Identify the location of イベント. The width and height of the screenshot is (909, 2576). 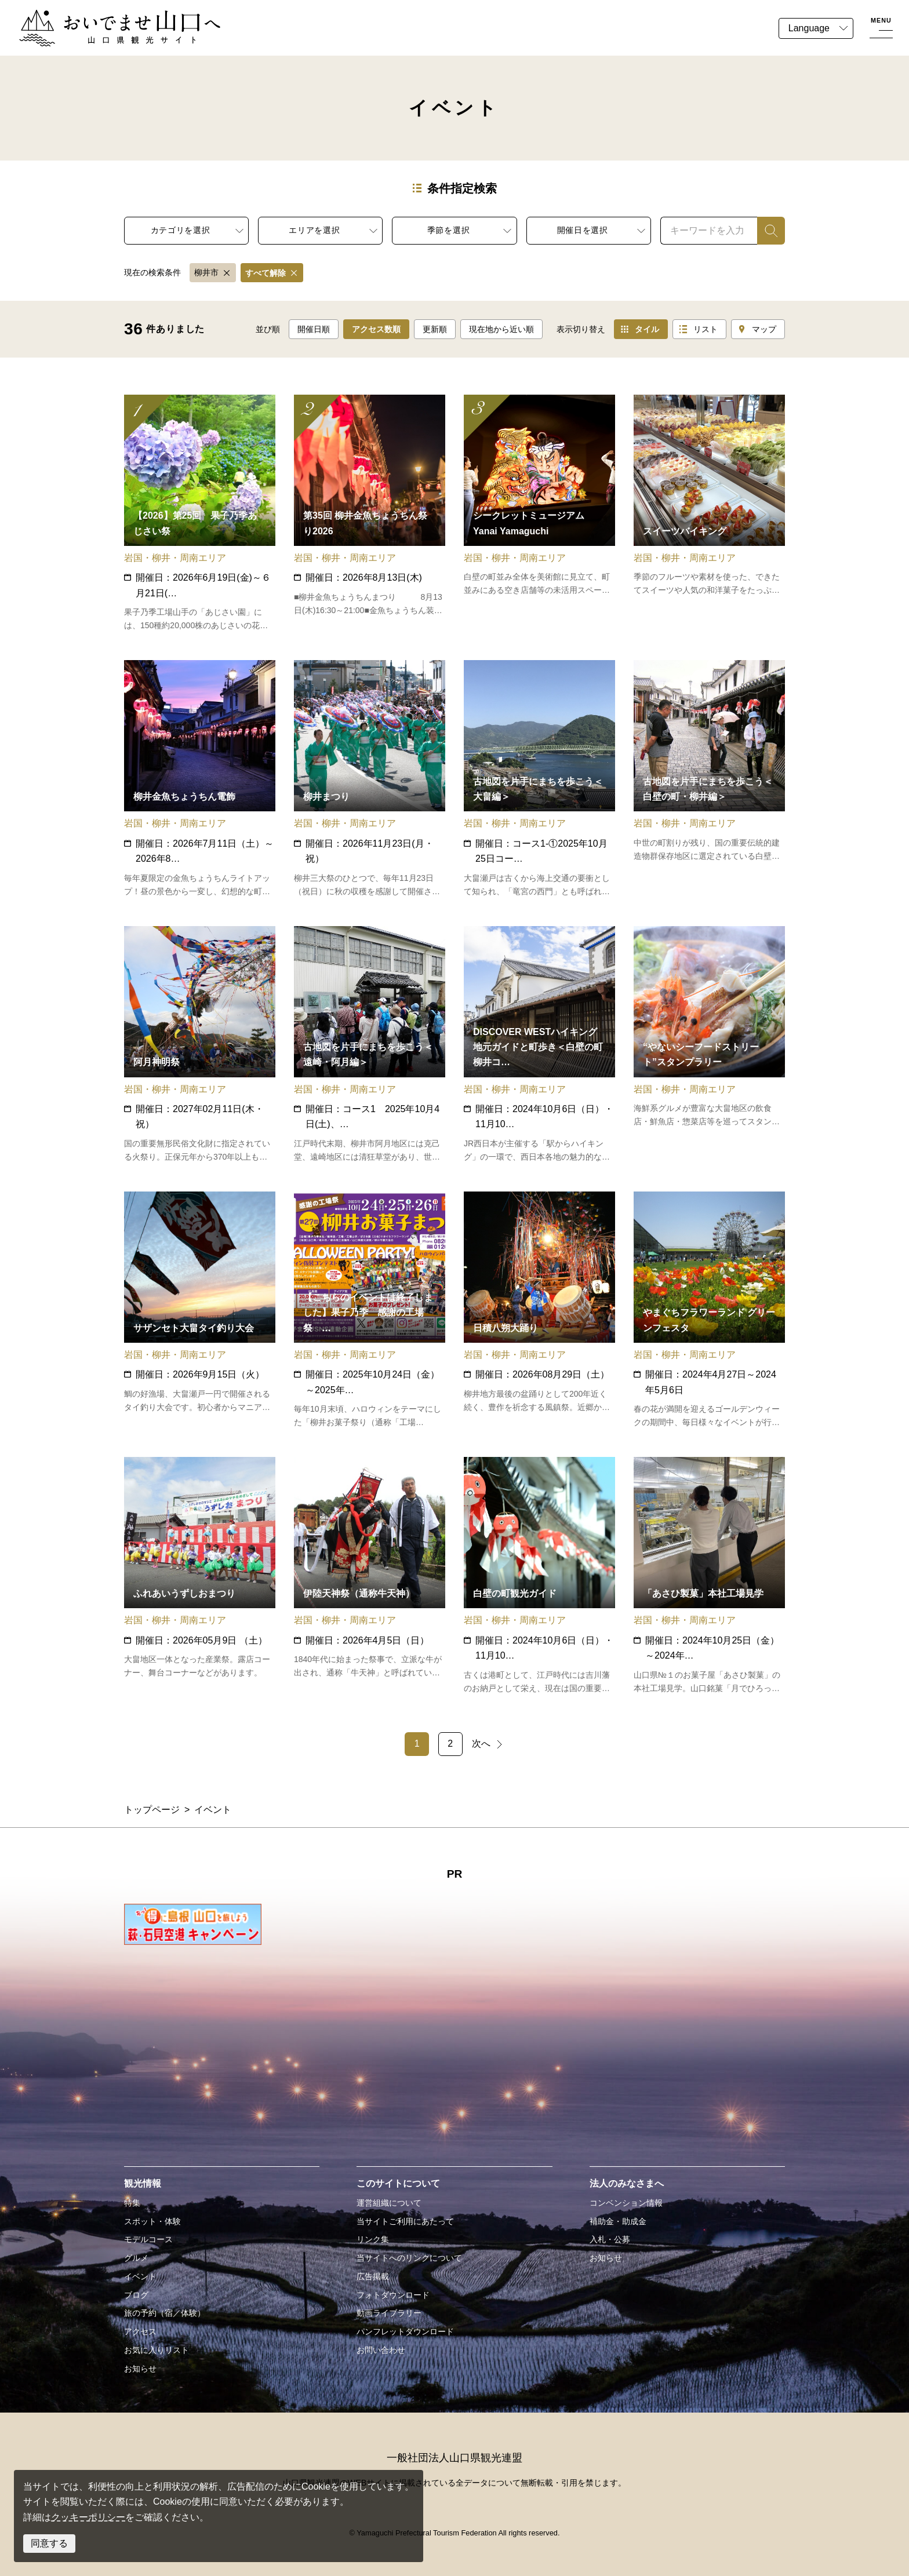
(140, 2276).